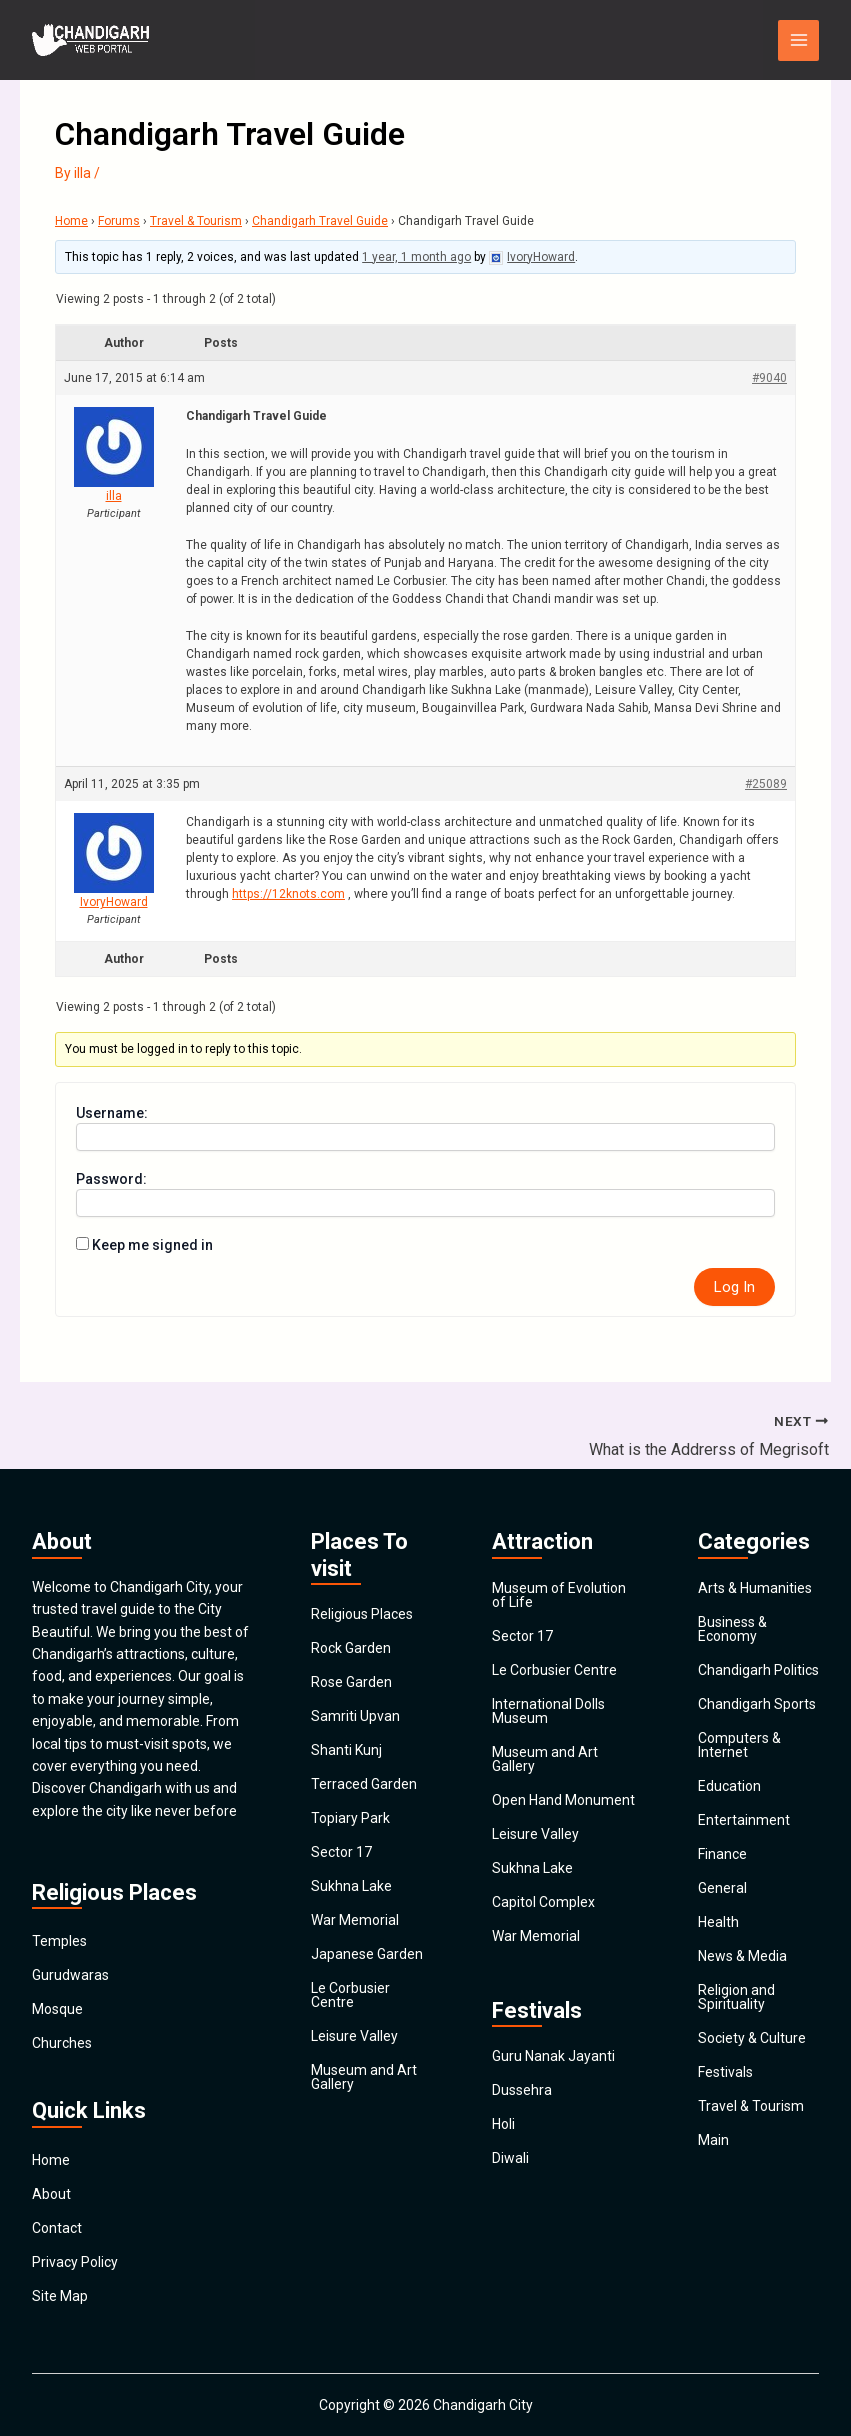 The image size is (851, 2436). What do you see at coordinates (758, 1670) in the screenshot?
I see `Chandigarh Politics` at bounding box center [758, 1670].